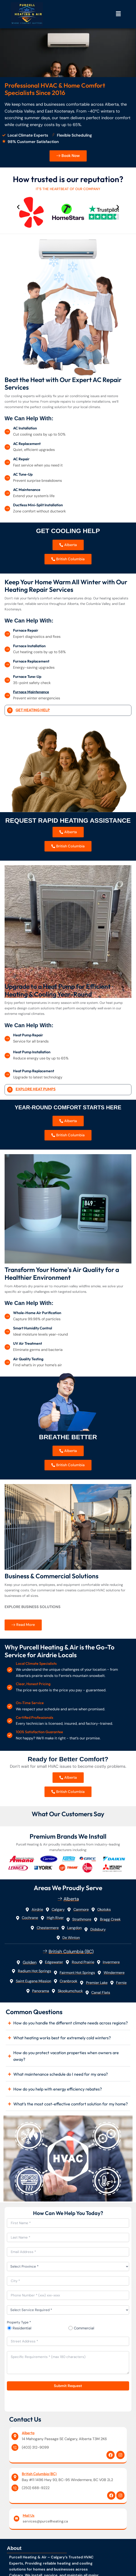 The width and height of the screenshot is (136, 2576). Describe the element at coordinates (14, 2477) in the screenshot. I see `[British Columbia (BC)]` at that location.